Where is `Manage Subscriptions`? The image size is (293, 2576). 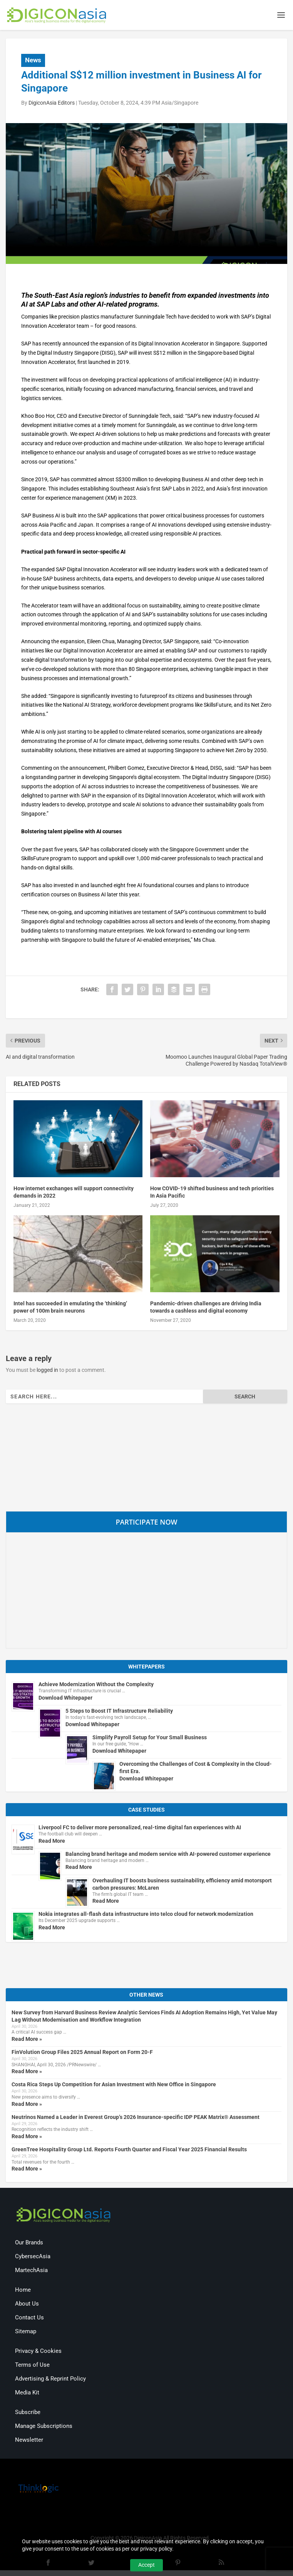
Manage Subscriptions is located at coordinates (43, 2427).